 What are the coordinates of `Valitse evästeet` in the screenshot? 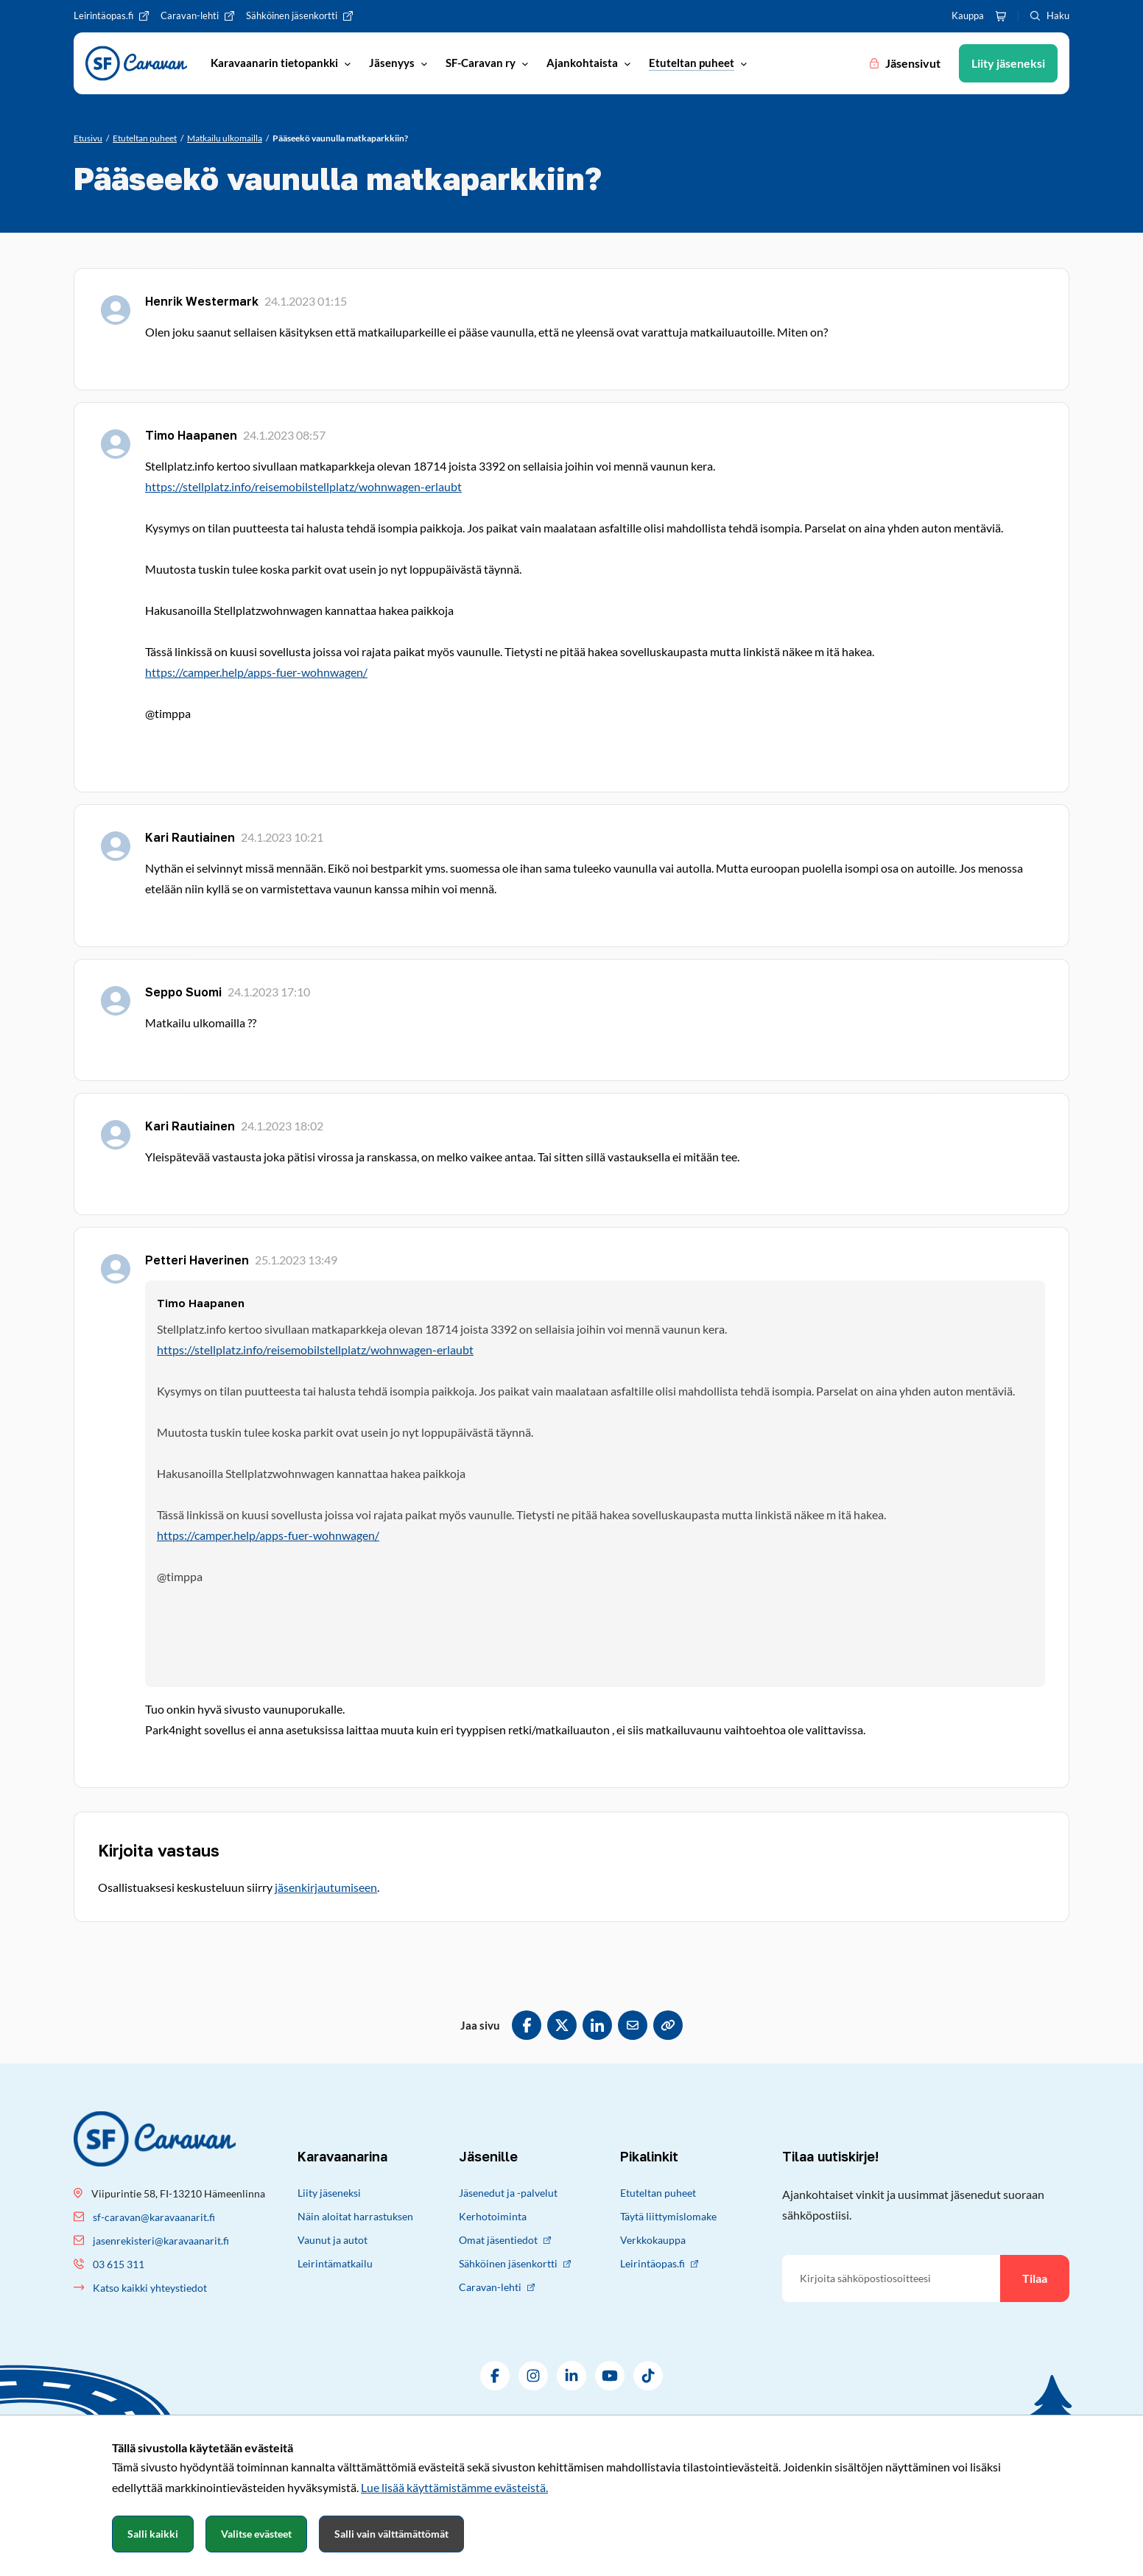 It's located at (256, 2533).